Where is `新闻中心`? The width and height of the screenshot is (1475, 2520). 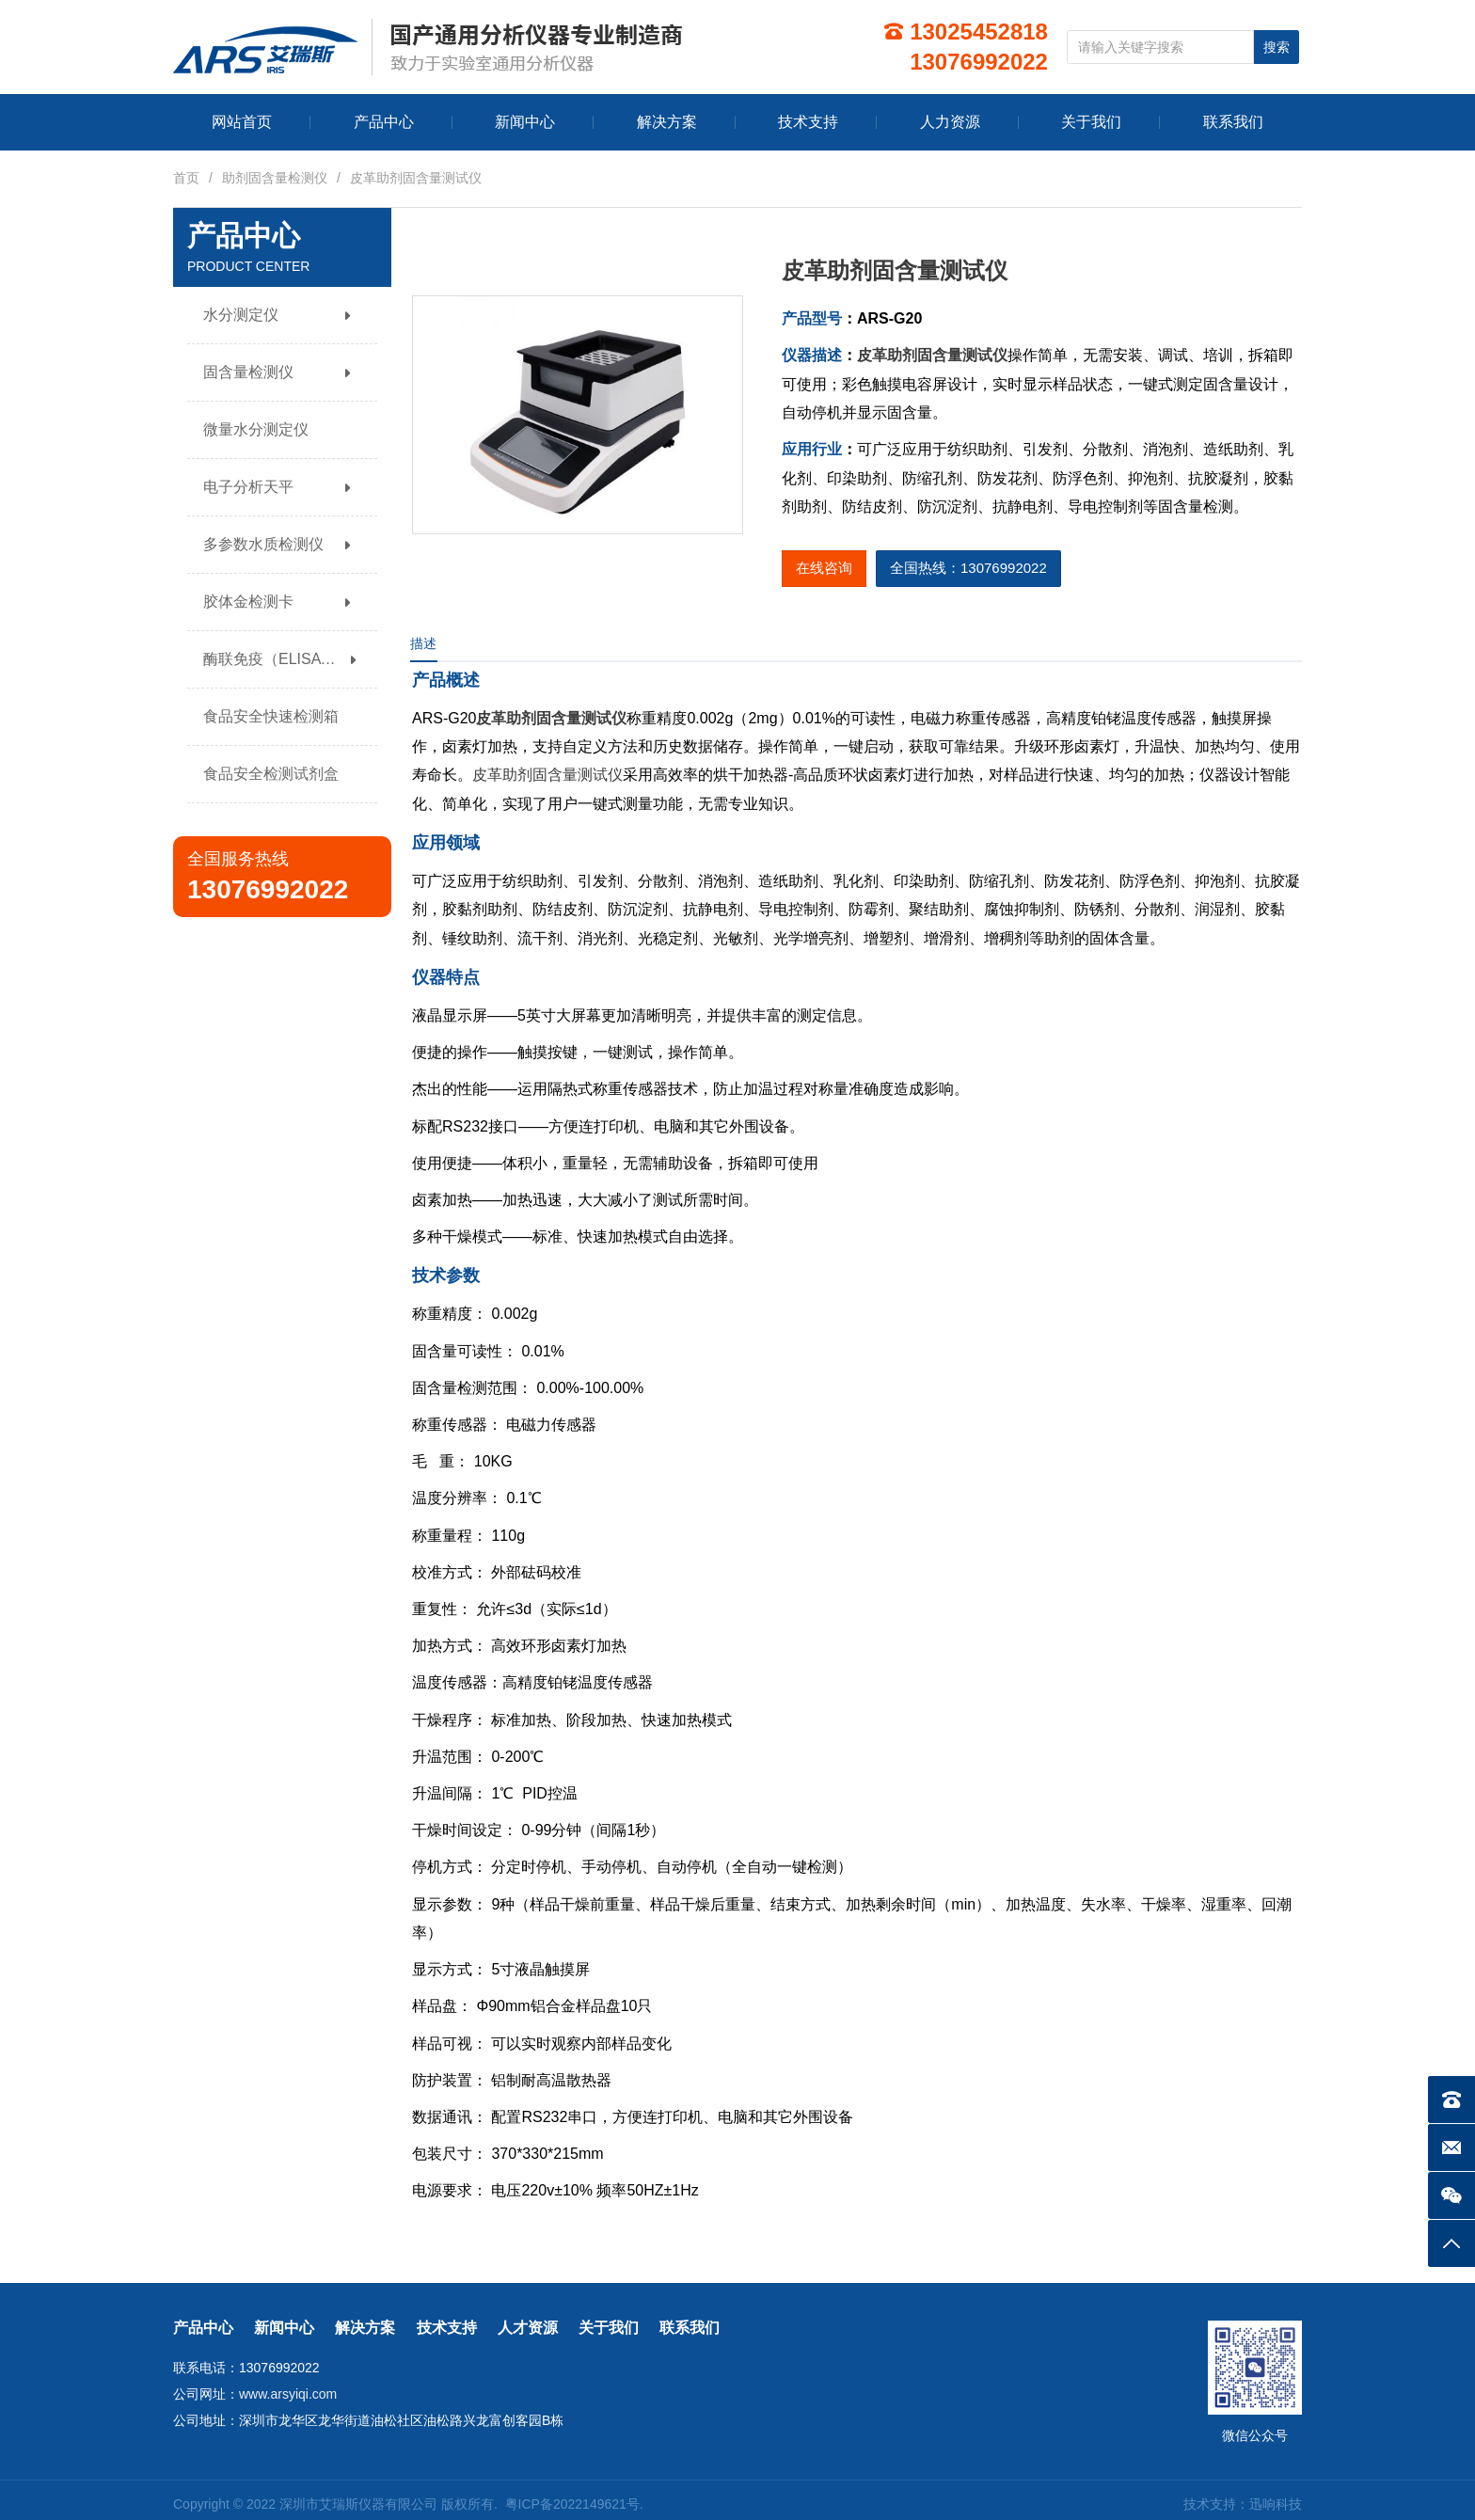
新闻中心 is located at coordinates (284, 2328).